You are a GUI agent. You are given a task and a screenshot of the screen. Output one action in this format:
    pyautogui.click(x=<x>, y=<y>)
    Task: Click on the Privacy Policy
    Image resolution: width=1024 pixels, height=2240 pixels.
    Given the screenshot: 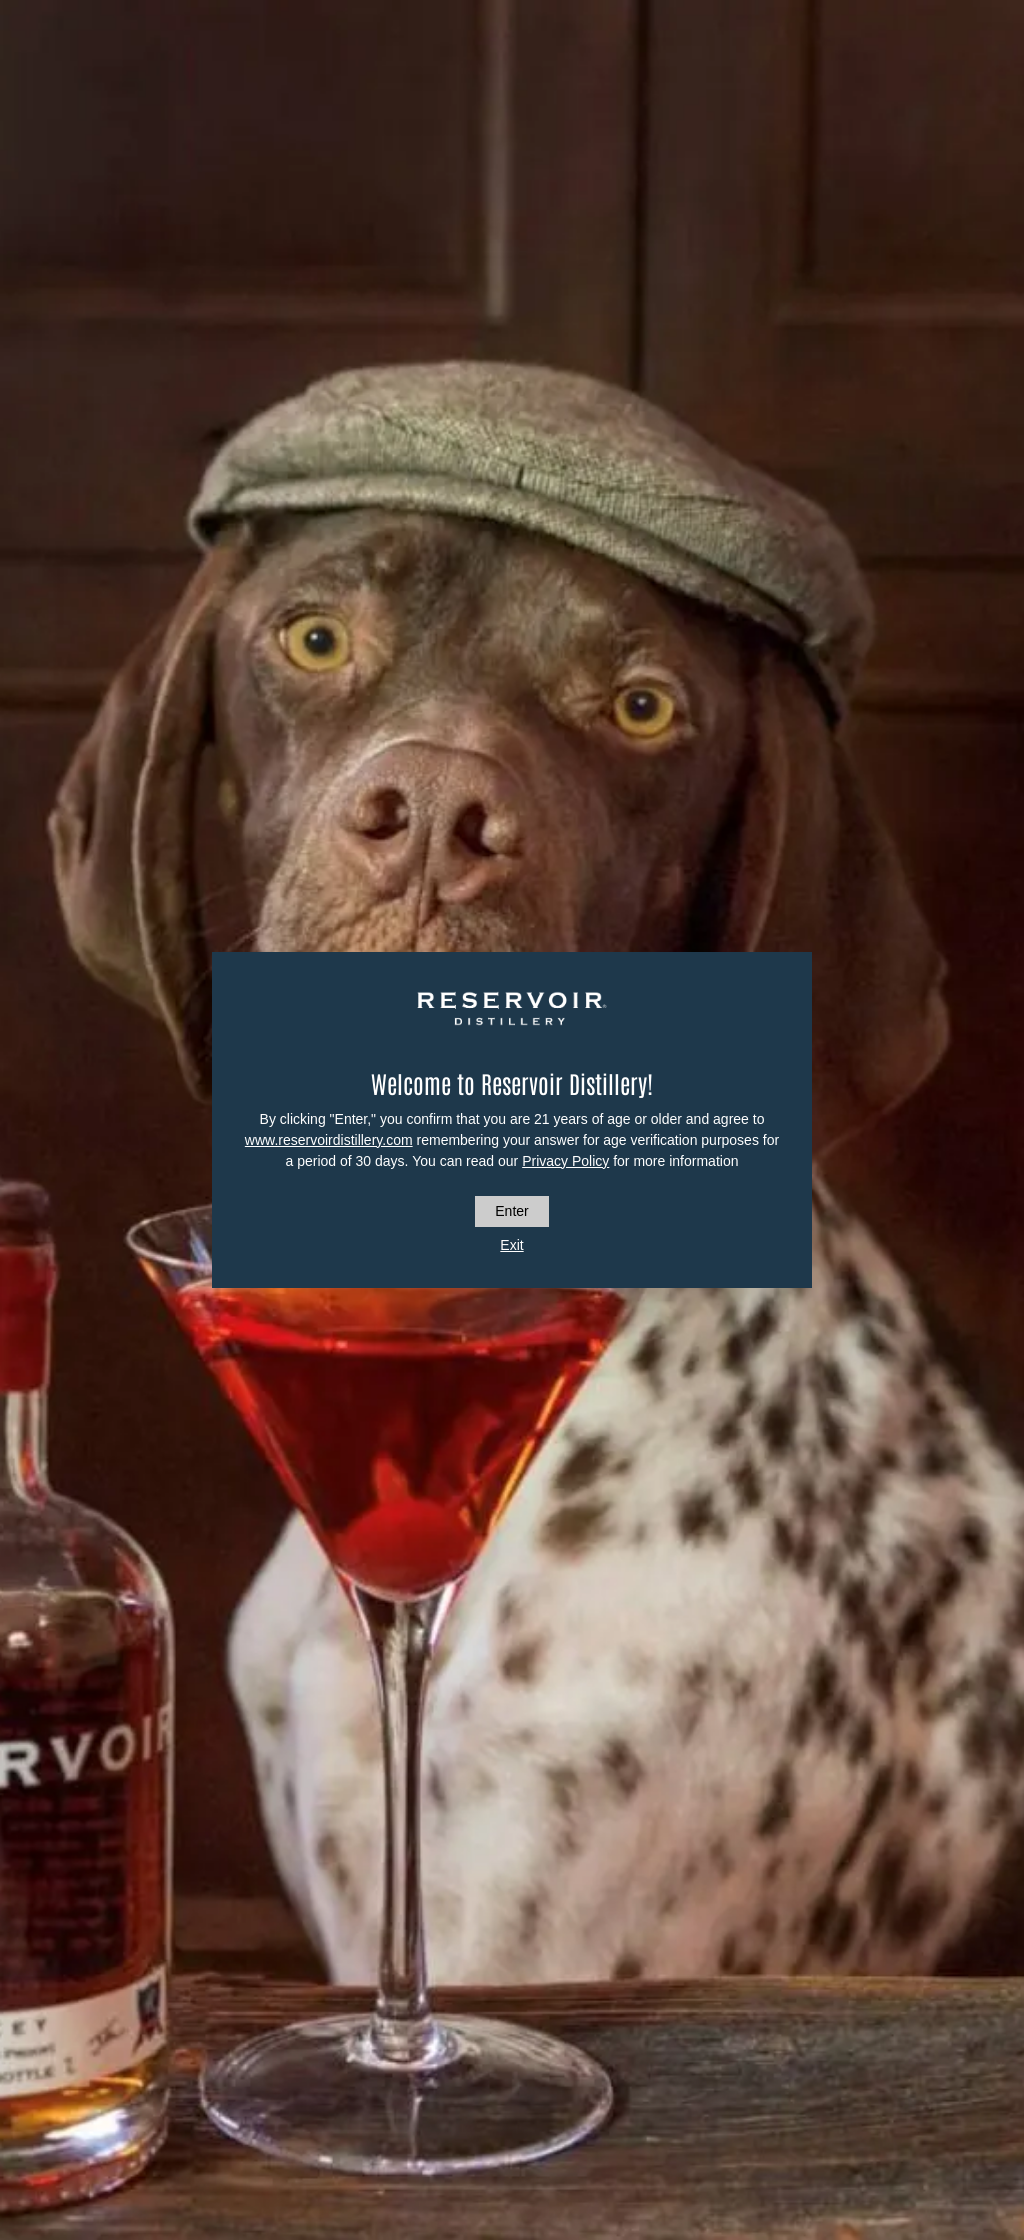 What is the action you would take?
    pyautogui.click(x=565, y=1161)
    